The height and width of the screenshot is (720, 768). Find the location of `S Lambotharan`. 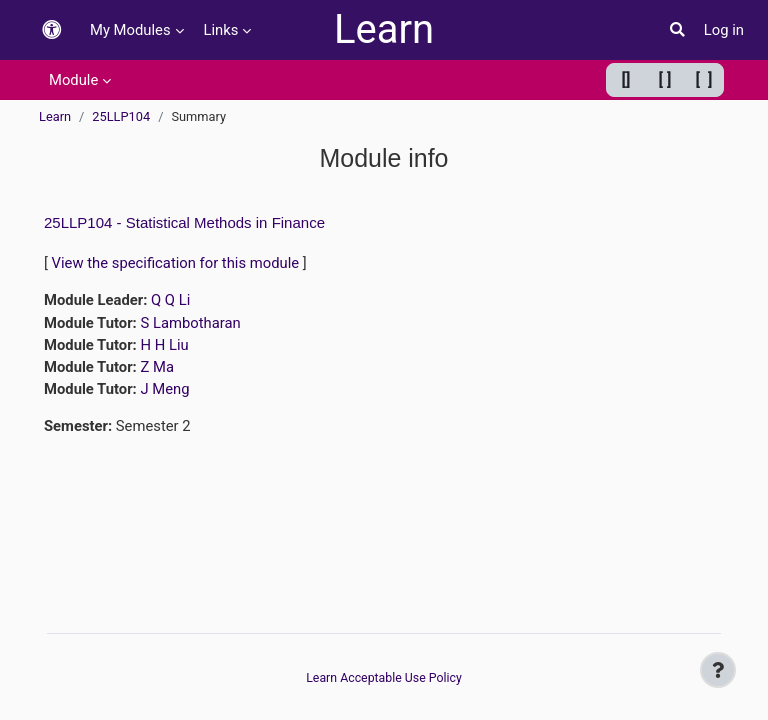

S Lambotharan is located at coordinates (190, 323).